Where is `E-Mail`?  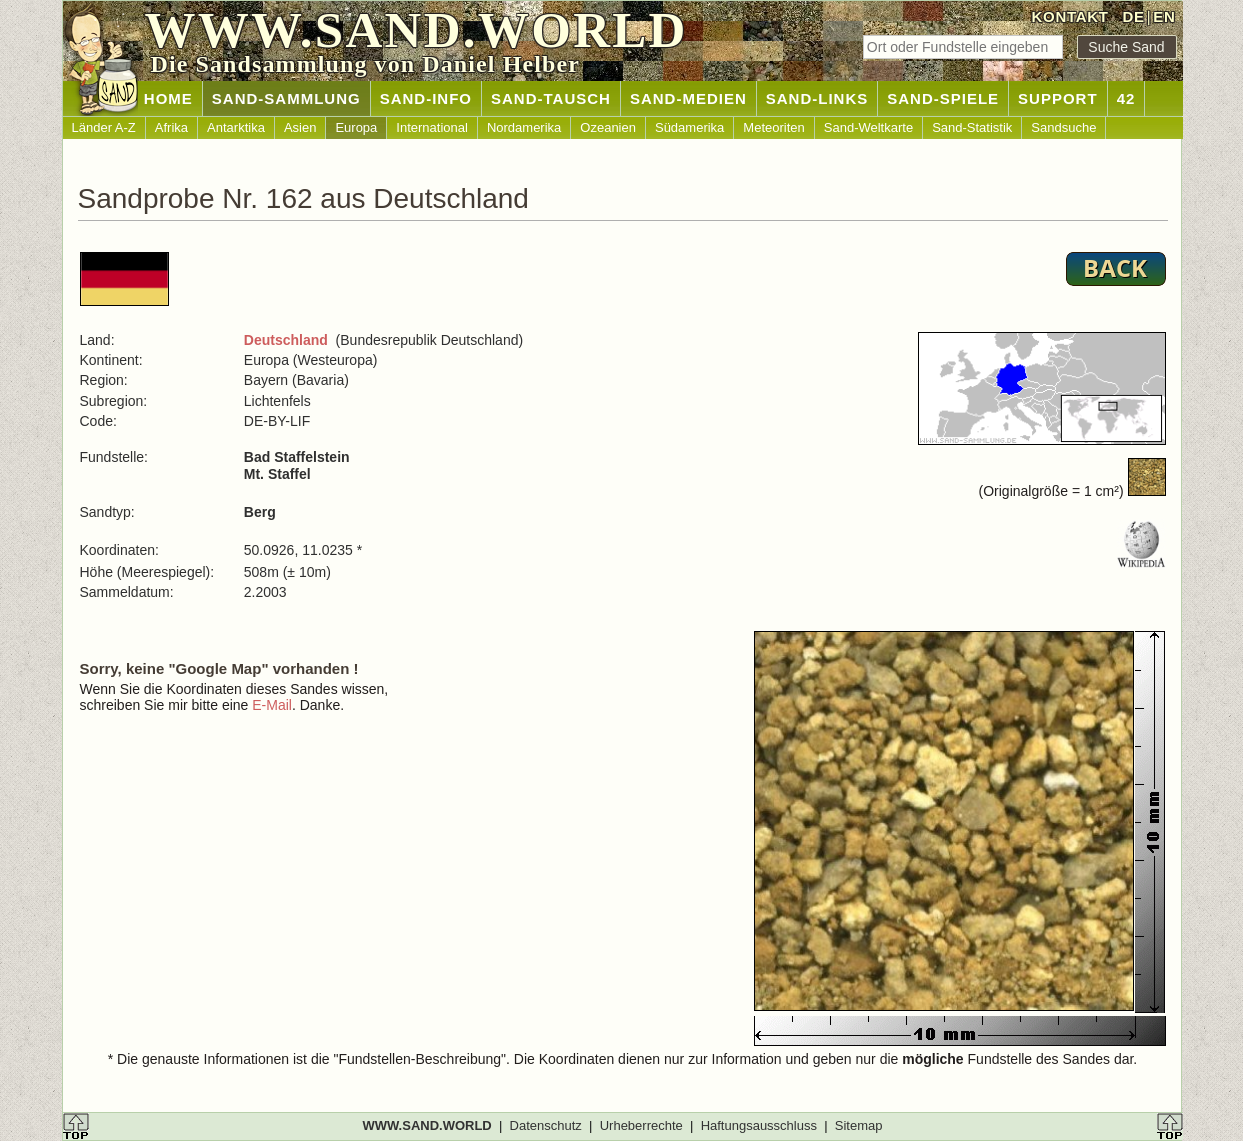 E-Mail is located at coordinates (272, 705).